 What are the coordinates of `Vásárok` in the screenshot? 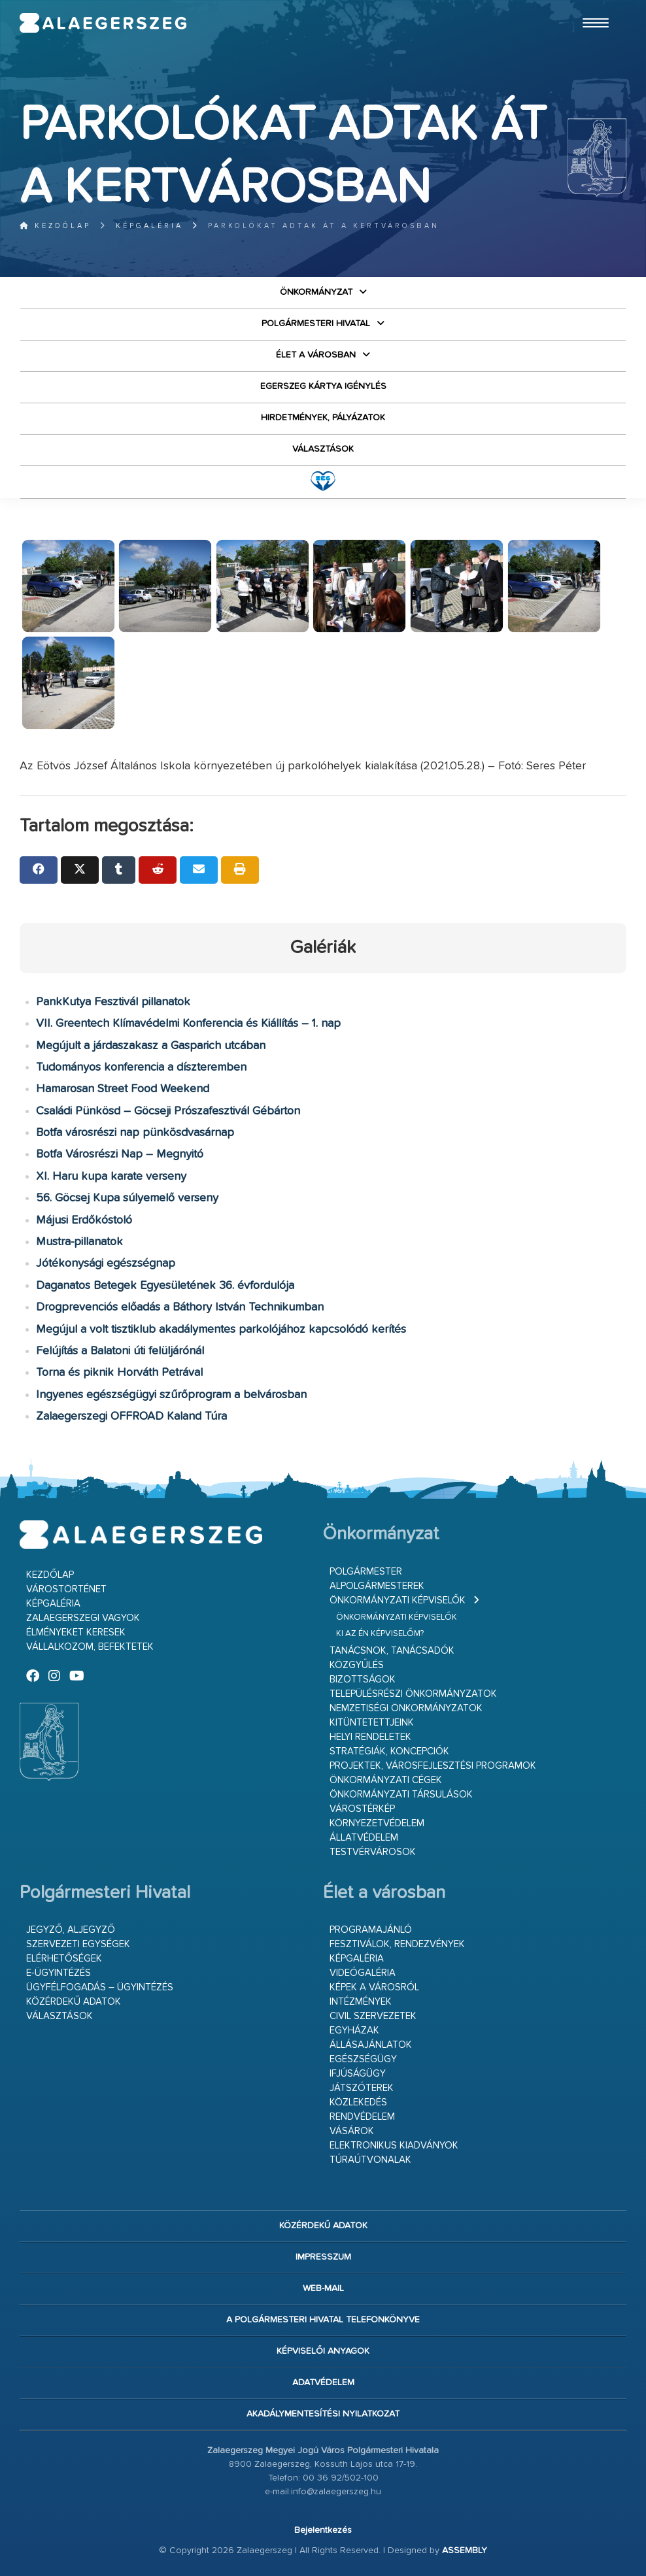 It's located at (352, 2131).